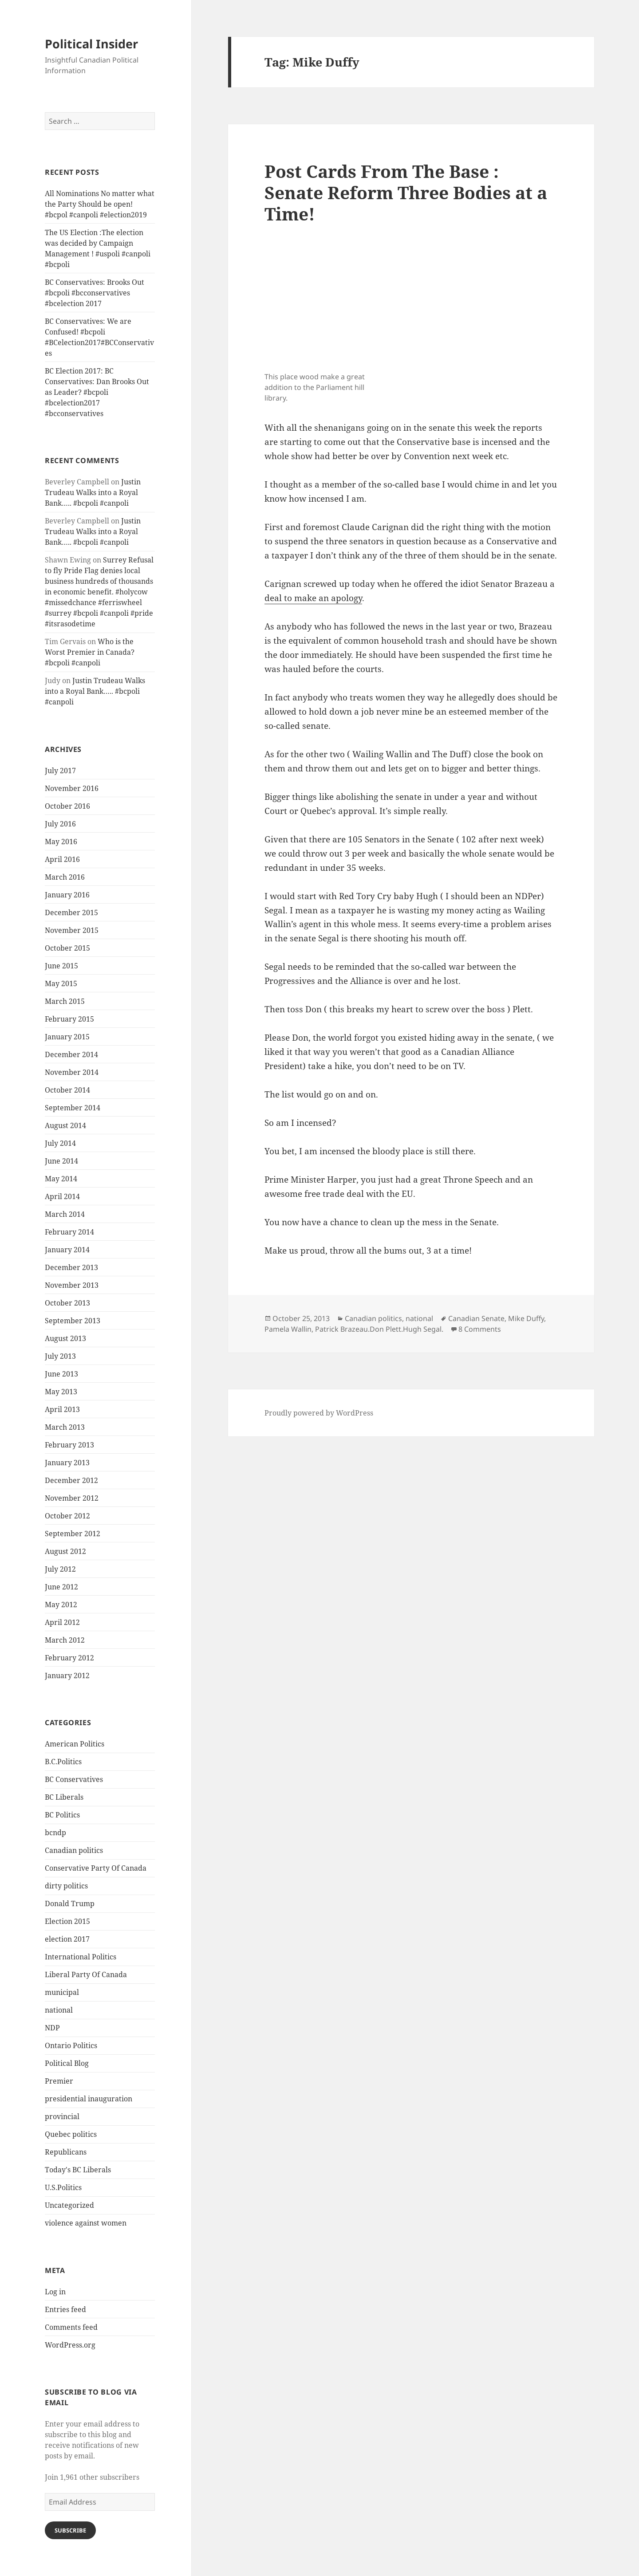  Describe the element at coordinates (74, 1779) in the screenshot. I see `BC Conservatives` at that location.